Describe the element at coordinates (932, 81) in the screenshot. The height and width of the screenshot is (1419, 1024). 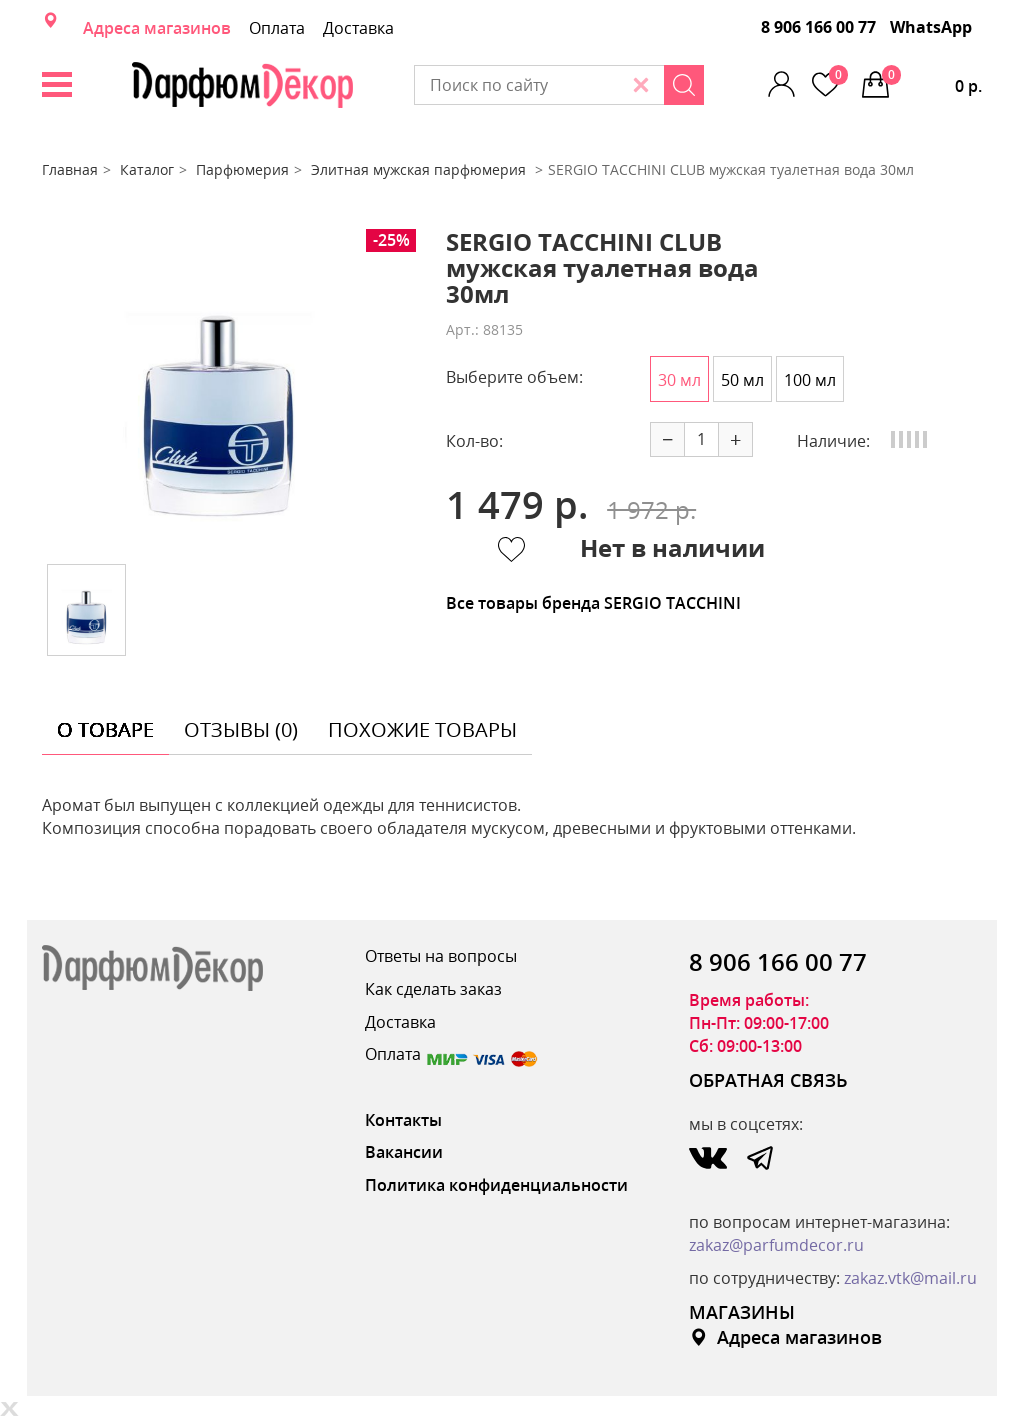
I see `0 р.` at that location.